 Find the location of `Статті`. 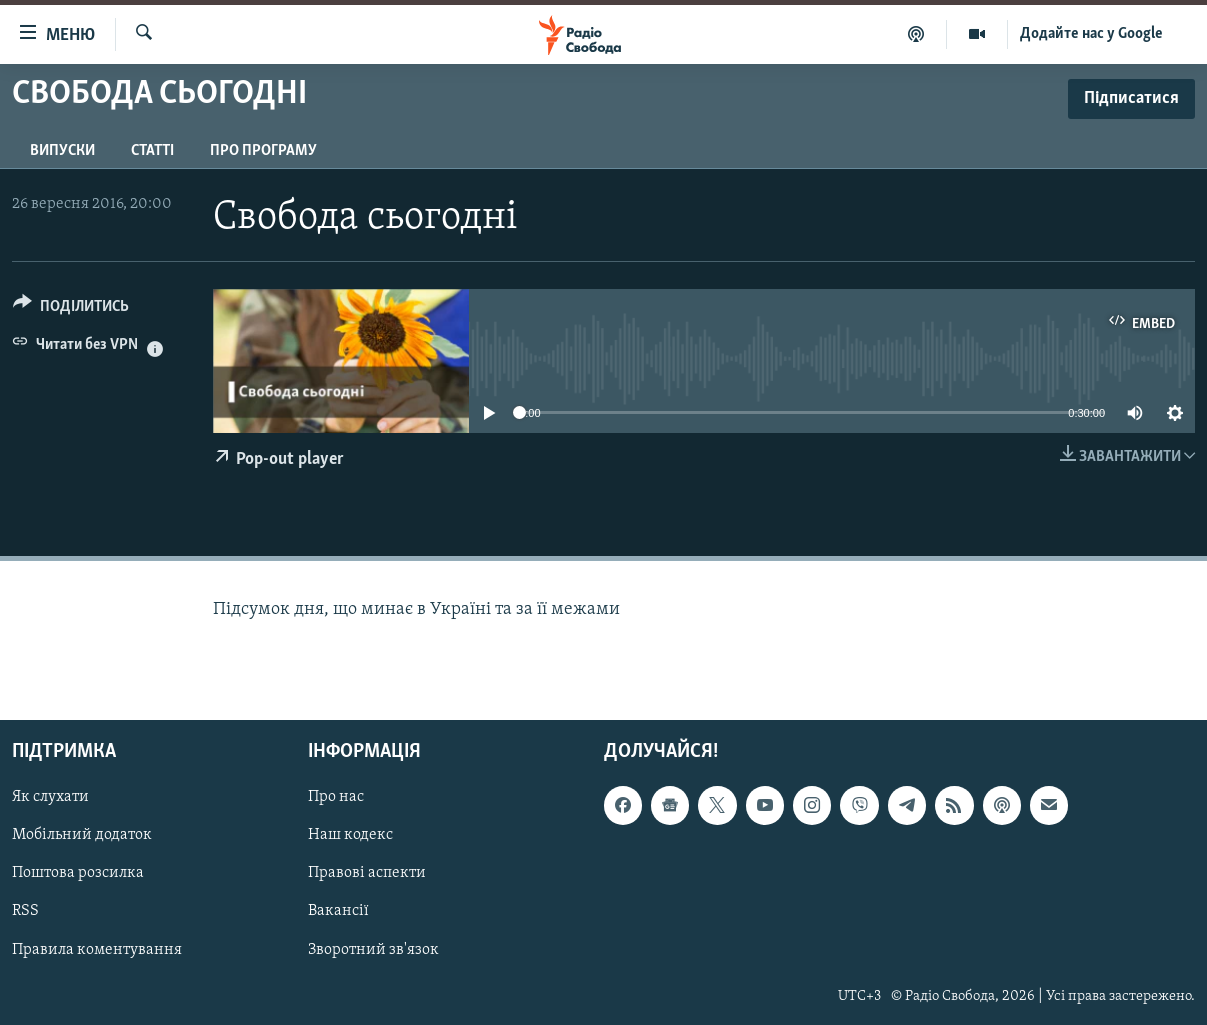

Статті is located at coordinates (152, 151).